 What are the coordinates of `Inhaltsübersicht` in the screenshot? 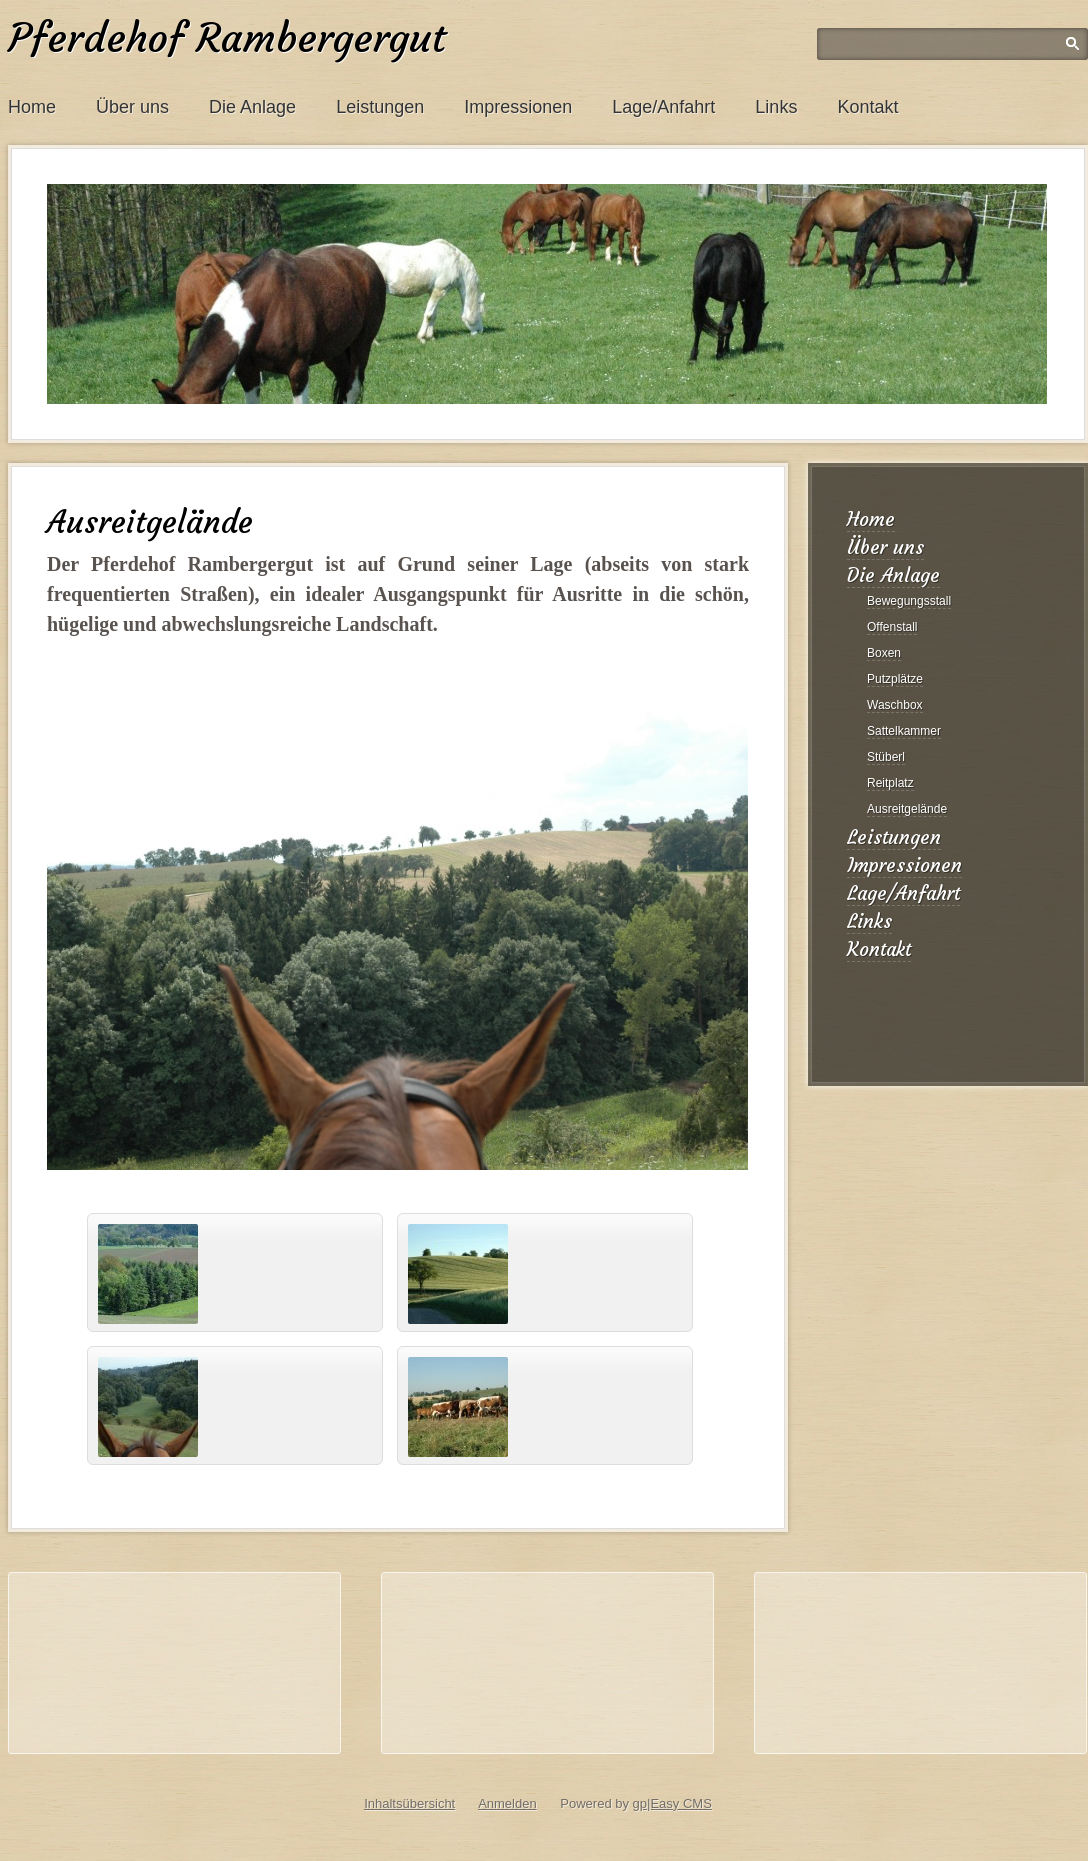 It's located at (409, 1803).